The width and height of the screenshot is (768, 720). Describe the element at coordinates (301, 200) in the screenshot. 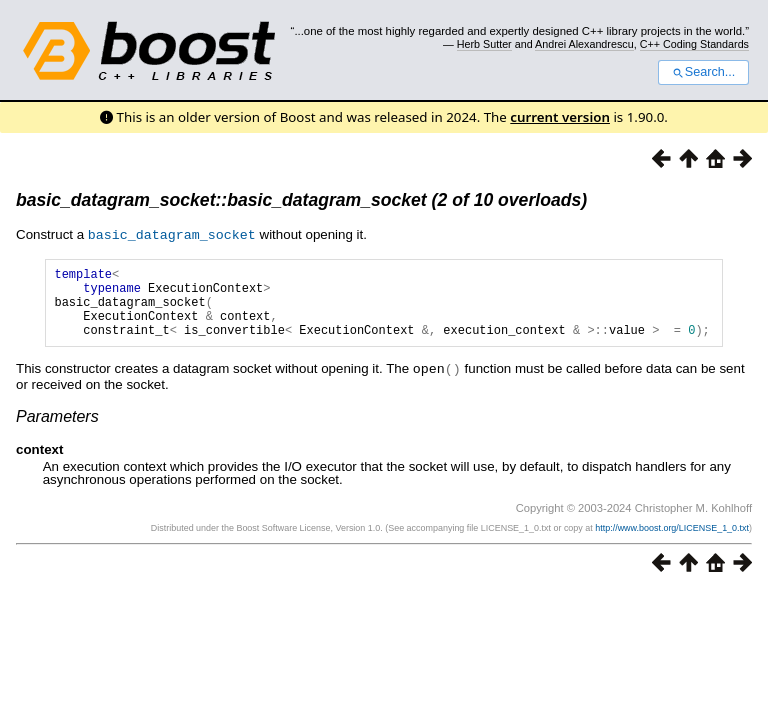

I see `basic_datagram_socket::basic_datagram_socket (2 of 10 overloads)` at that location.